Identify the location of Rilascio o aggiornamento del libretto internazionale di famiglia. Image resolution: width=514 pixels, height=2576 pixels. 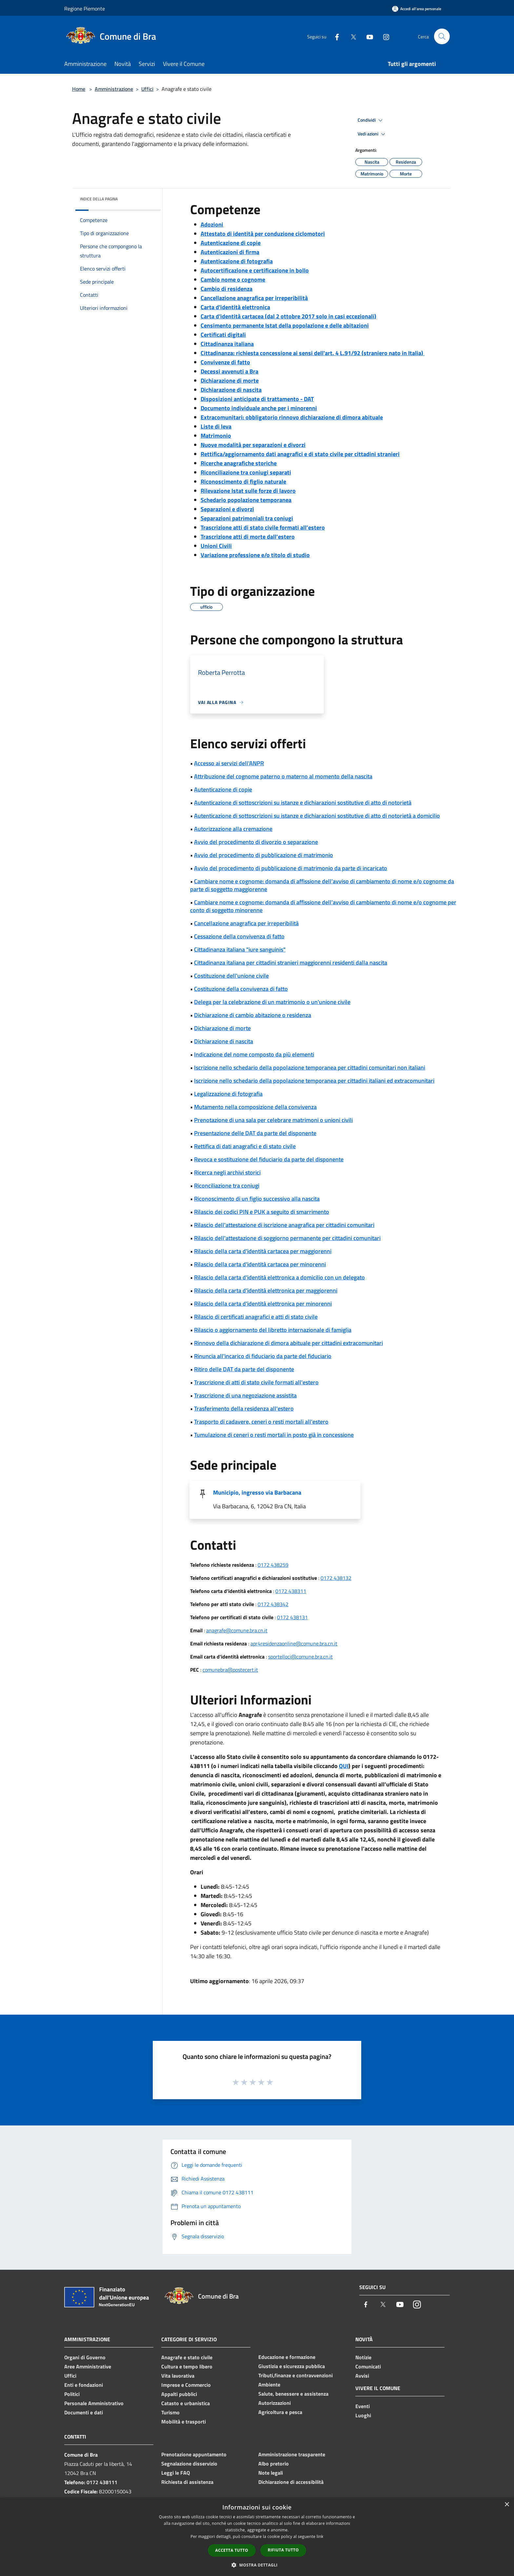
(272, 1329).